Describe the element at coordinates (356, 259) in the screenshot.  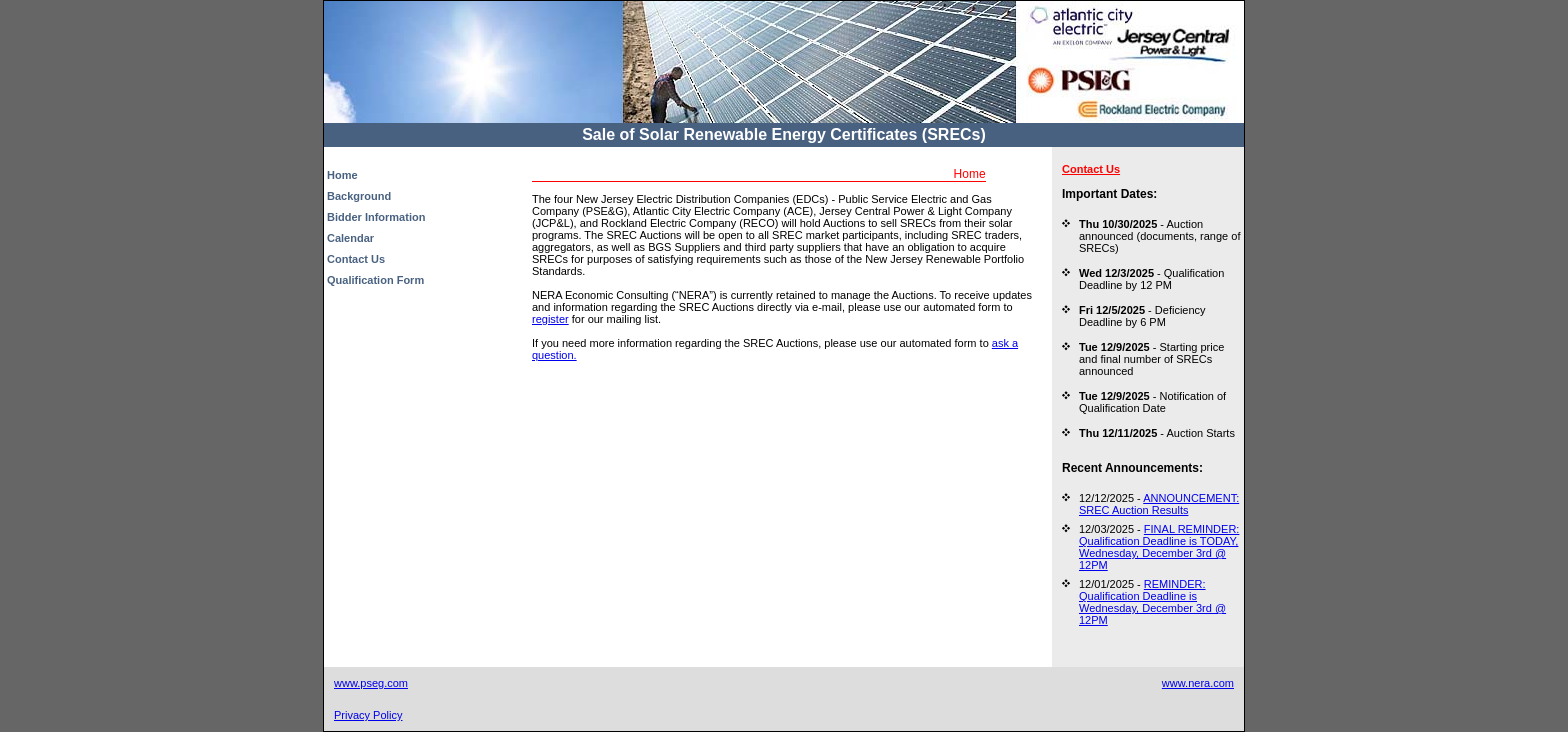
I see `Contact Us` at that location.